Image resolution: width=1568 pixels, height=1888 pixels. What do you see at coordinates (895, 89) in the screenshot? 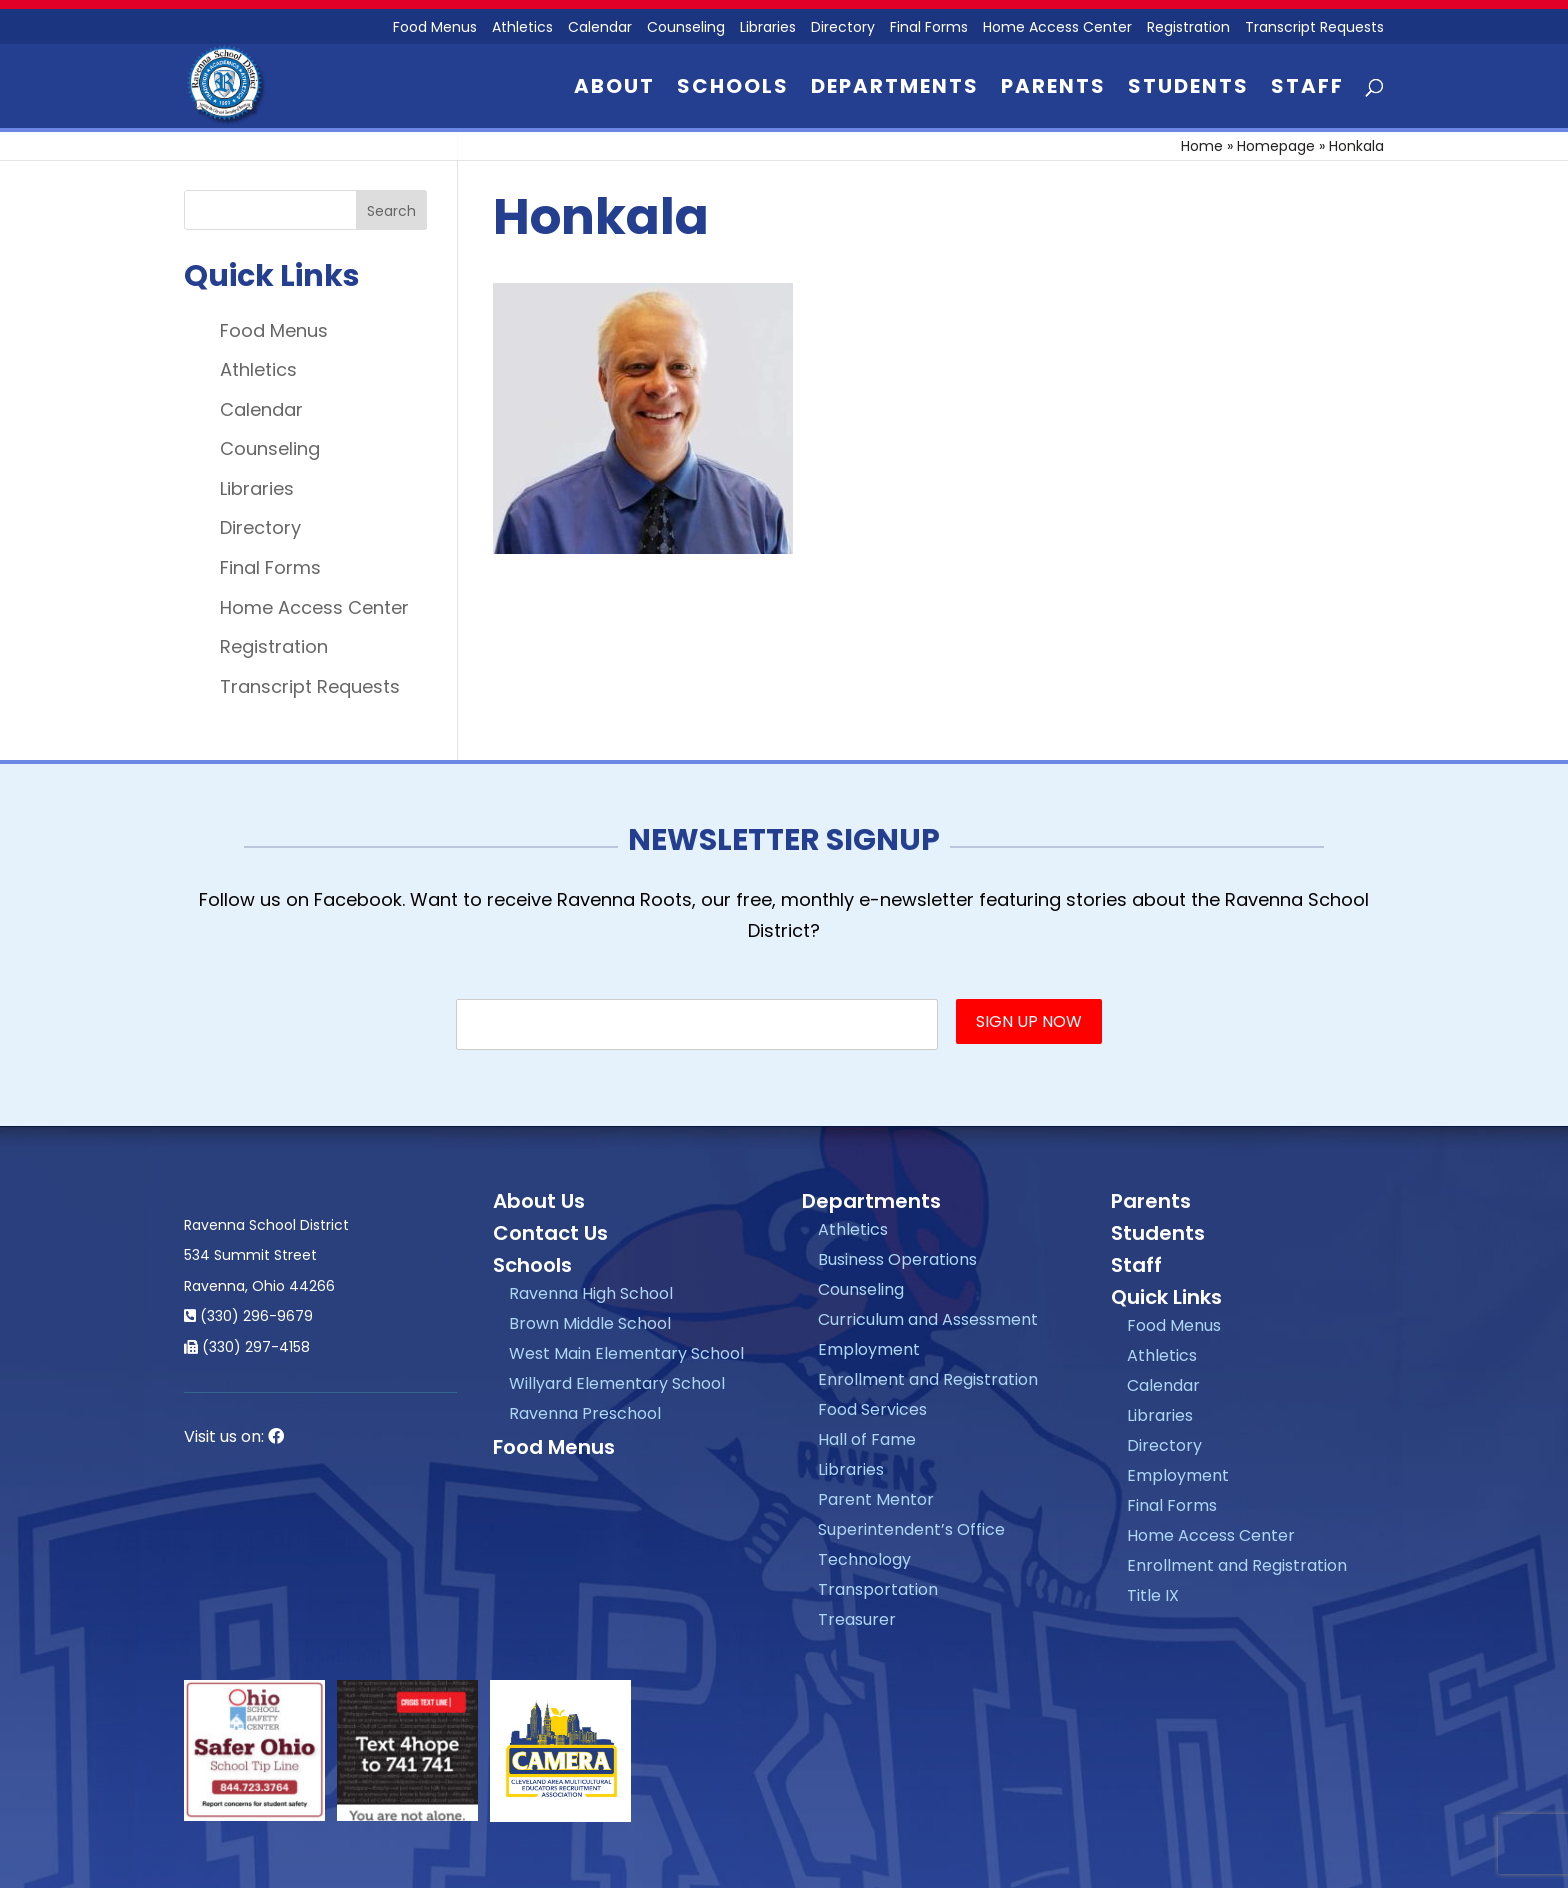
I see `Departments` at bounding box center [895, 89].